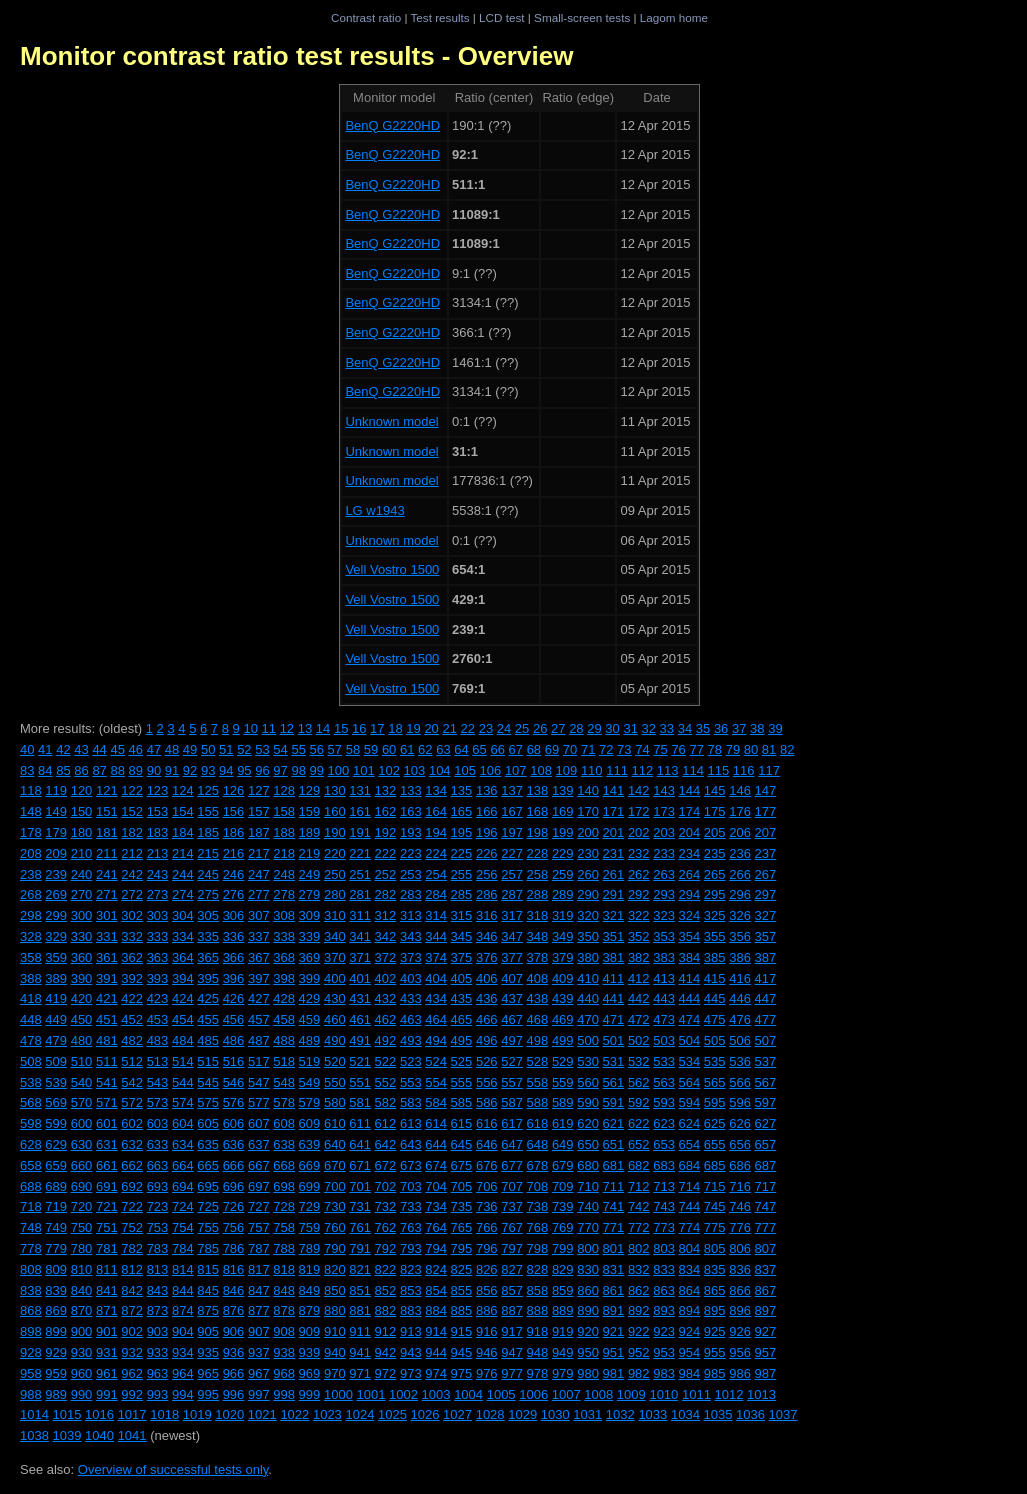 The width and height of the screenshot is (1027, 1494). Describe the element at coordinates (512, 1373) in the screenshot. I see `977` at that location.